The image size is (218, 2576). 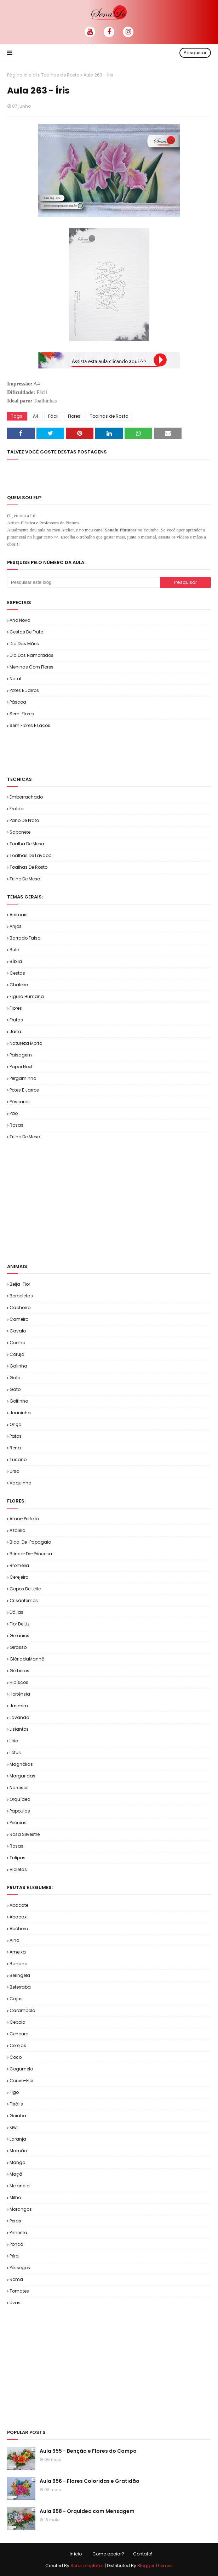 I want to click on Morangos, so click(x=21, y=2209).